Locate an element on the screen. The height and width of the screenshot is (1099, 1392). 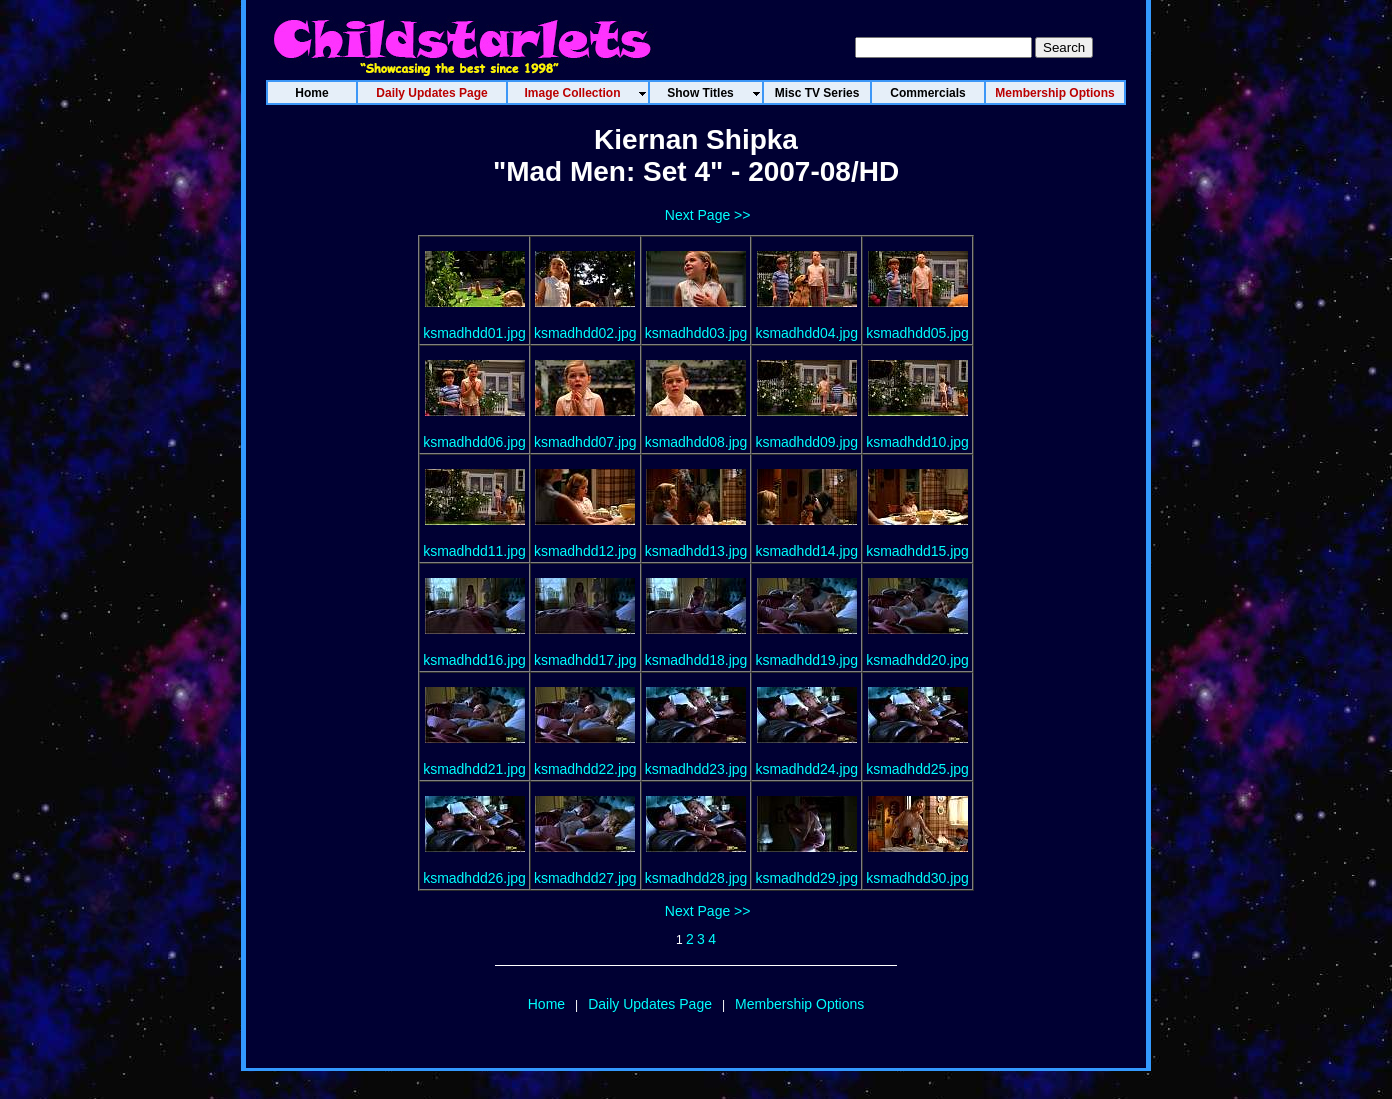
ksmadhdd29.jpg is located at coordinates (806, 878).